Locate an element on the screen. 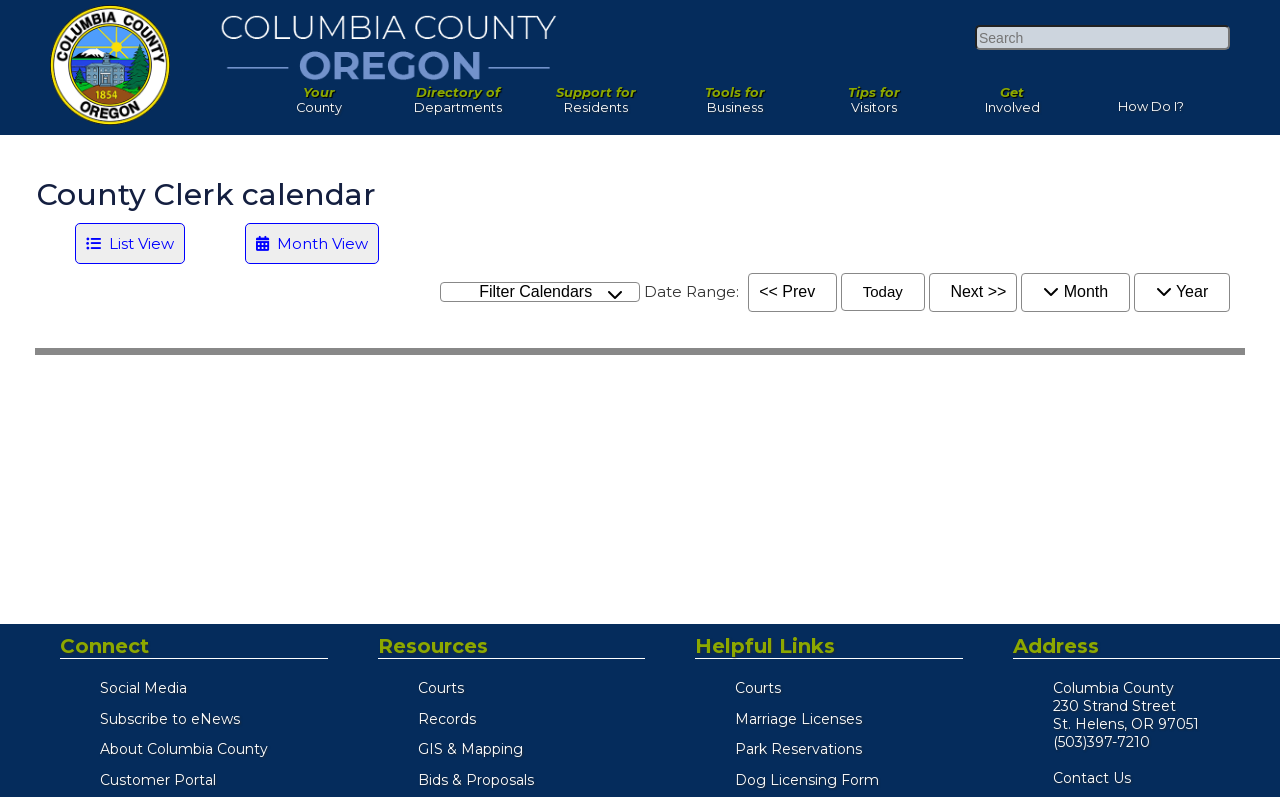 The width and height of the screenshot is (1280, 797). Month is located at coordinates (1075, 291).